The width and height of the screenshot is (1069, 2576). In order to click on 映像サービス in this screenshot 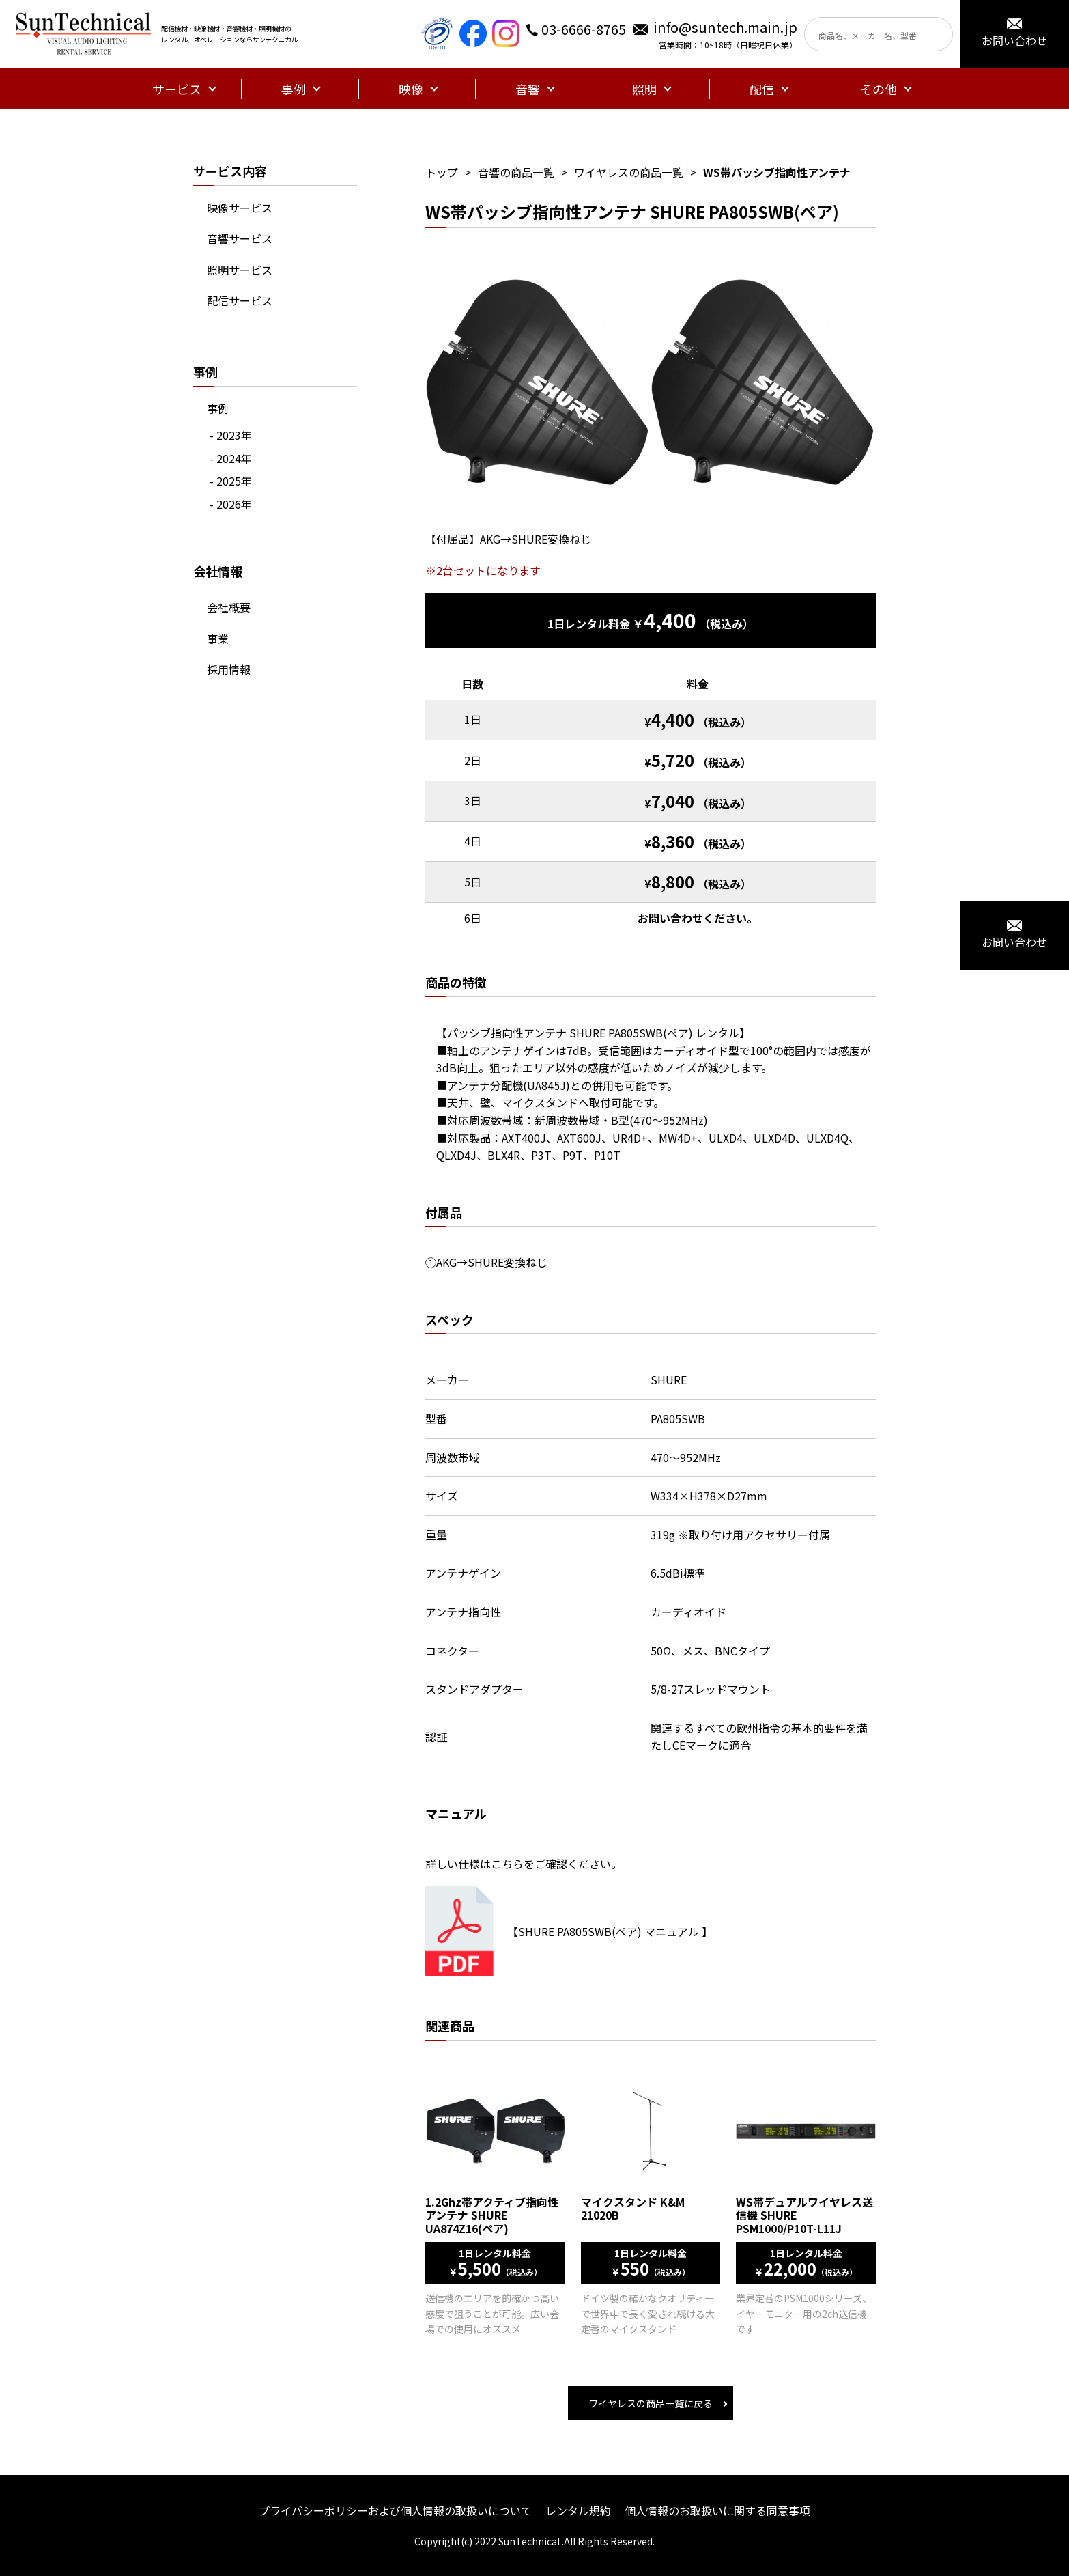, I will do `click(239, 207)`.